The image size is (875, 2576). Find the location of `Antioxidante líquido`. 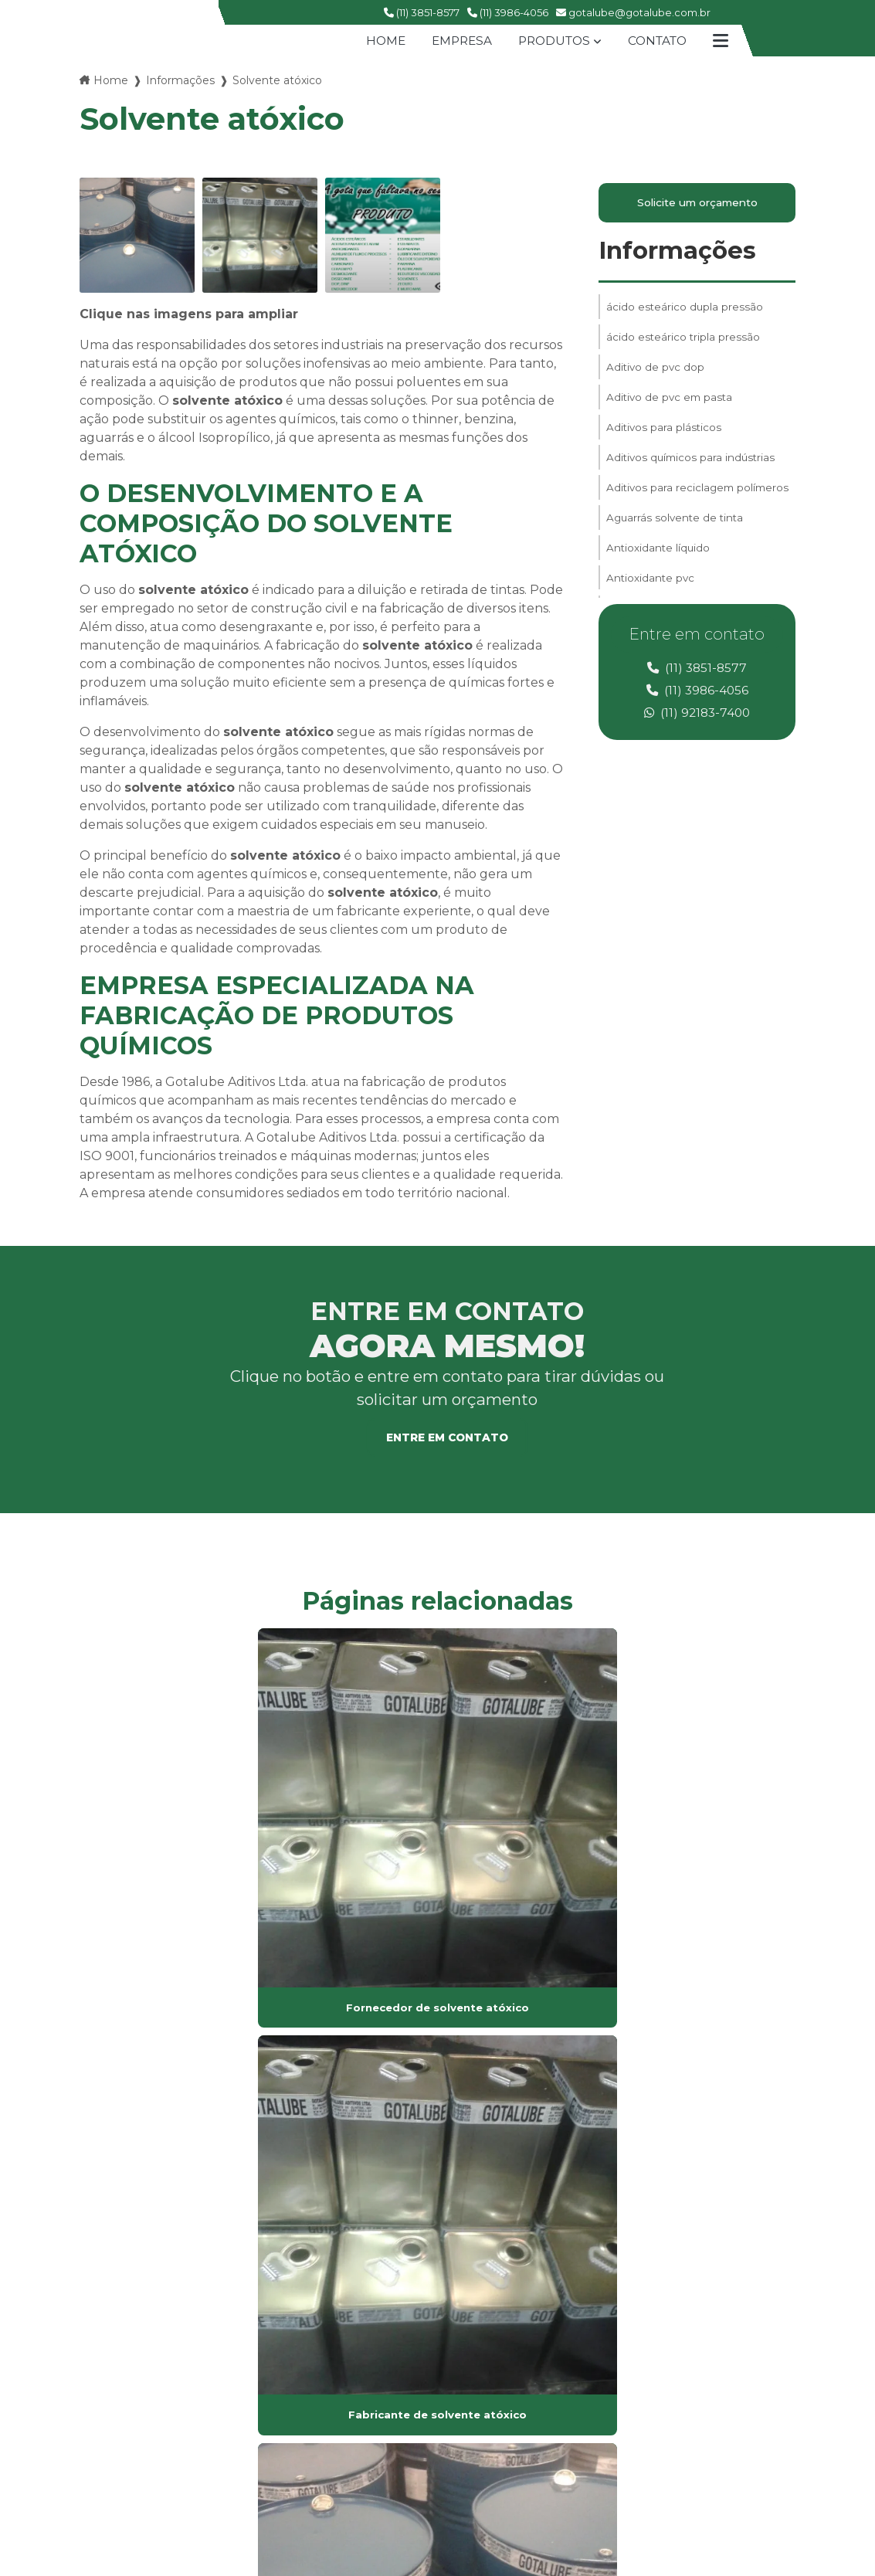

Antioxidante líquido is located at coordinates (659, 585).